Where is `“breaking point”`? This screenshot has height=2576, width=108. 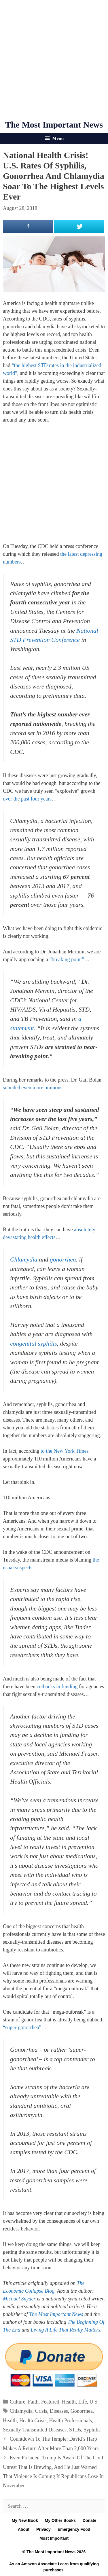
“breaking point” is located at coordinates (66, 959).